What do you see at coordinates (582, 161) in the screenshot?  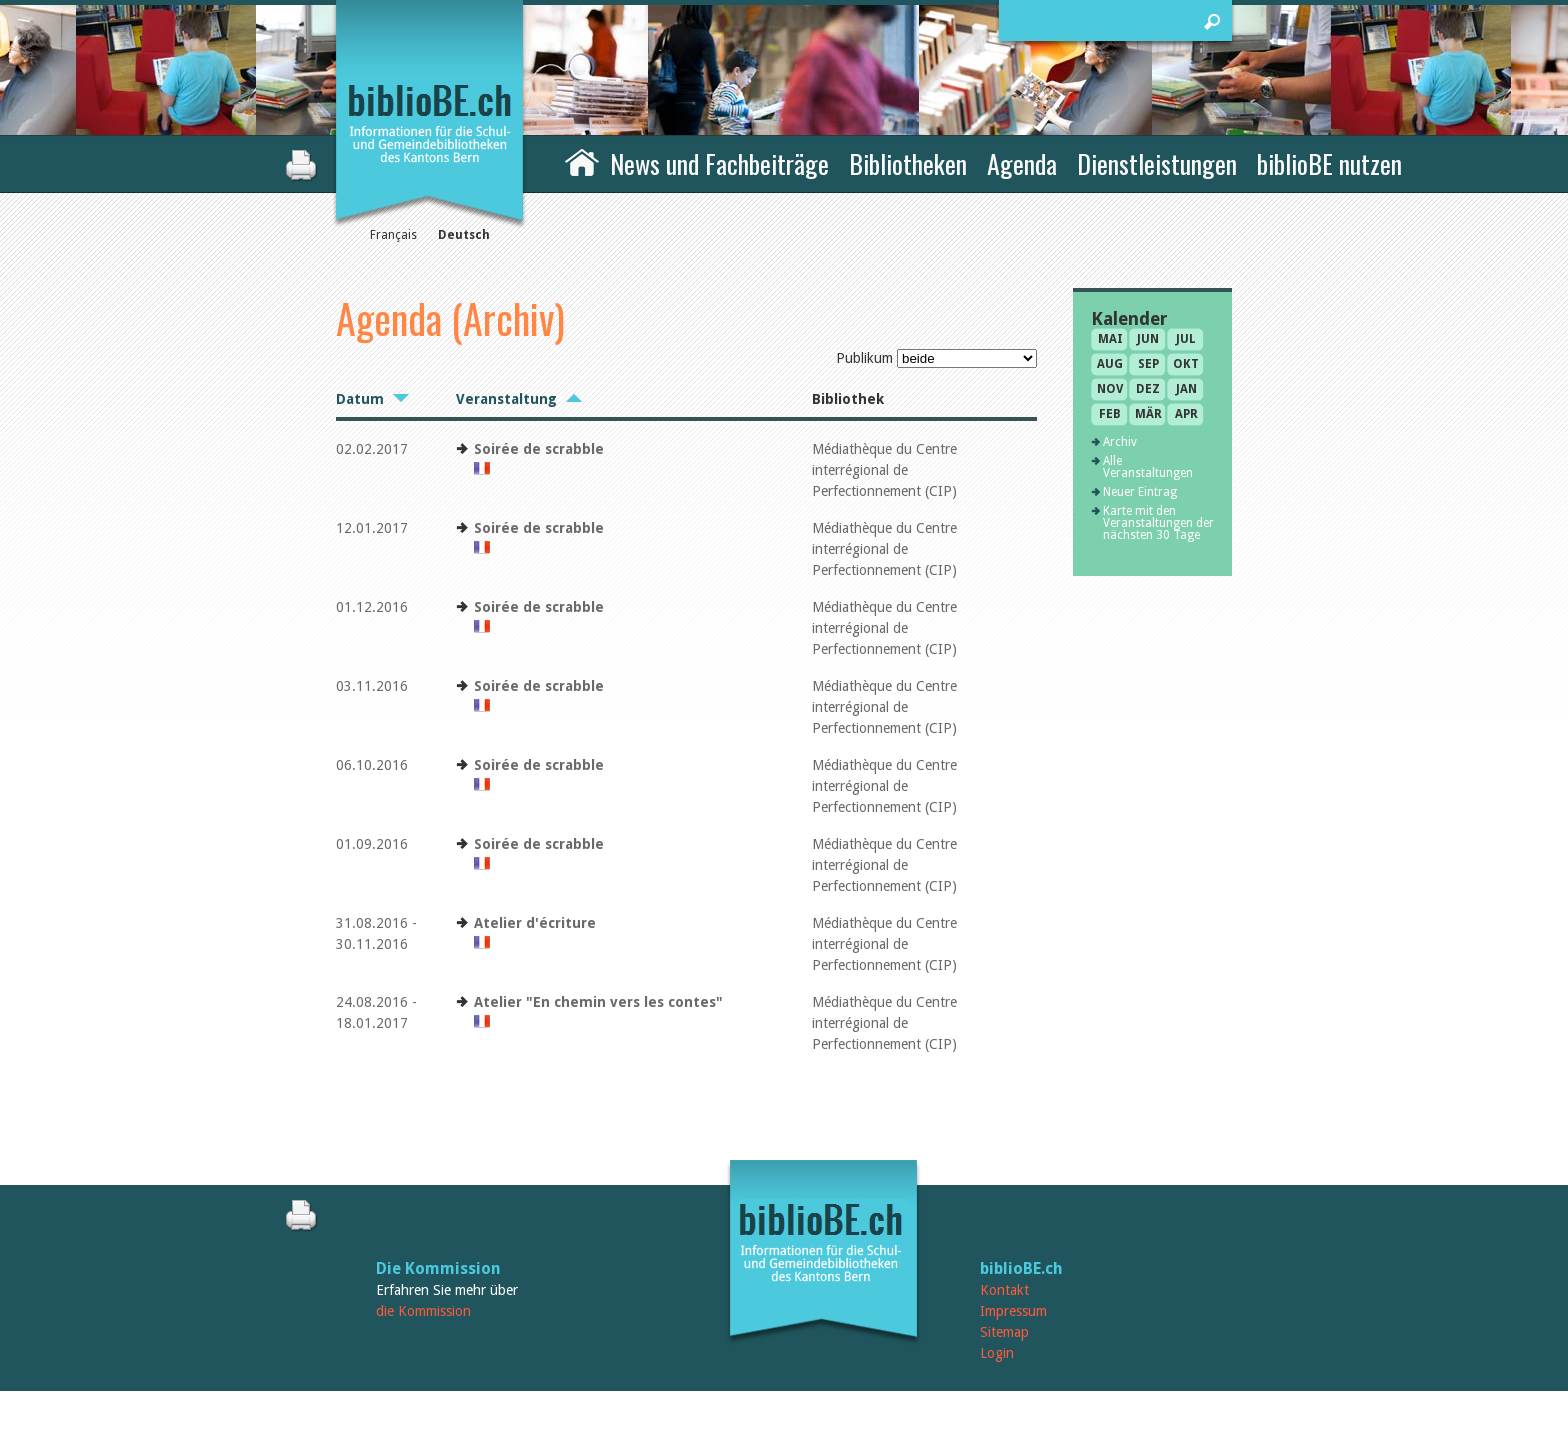 I see `Home` at bounding box center [582, 161].